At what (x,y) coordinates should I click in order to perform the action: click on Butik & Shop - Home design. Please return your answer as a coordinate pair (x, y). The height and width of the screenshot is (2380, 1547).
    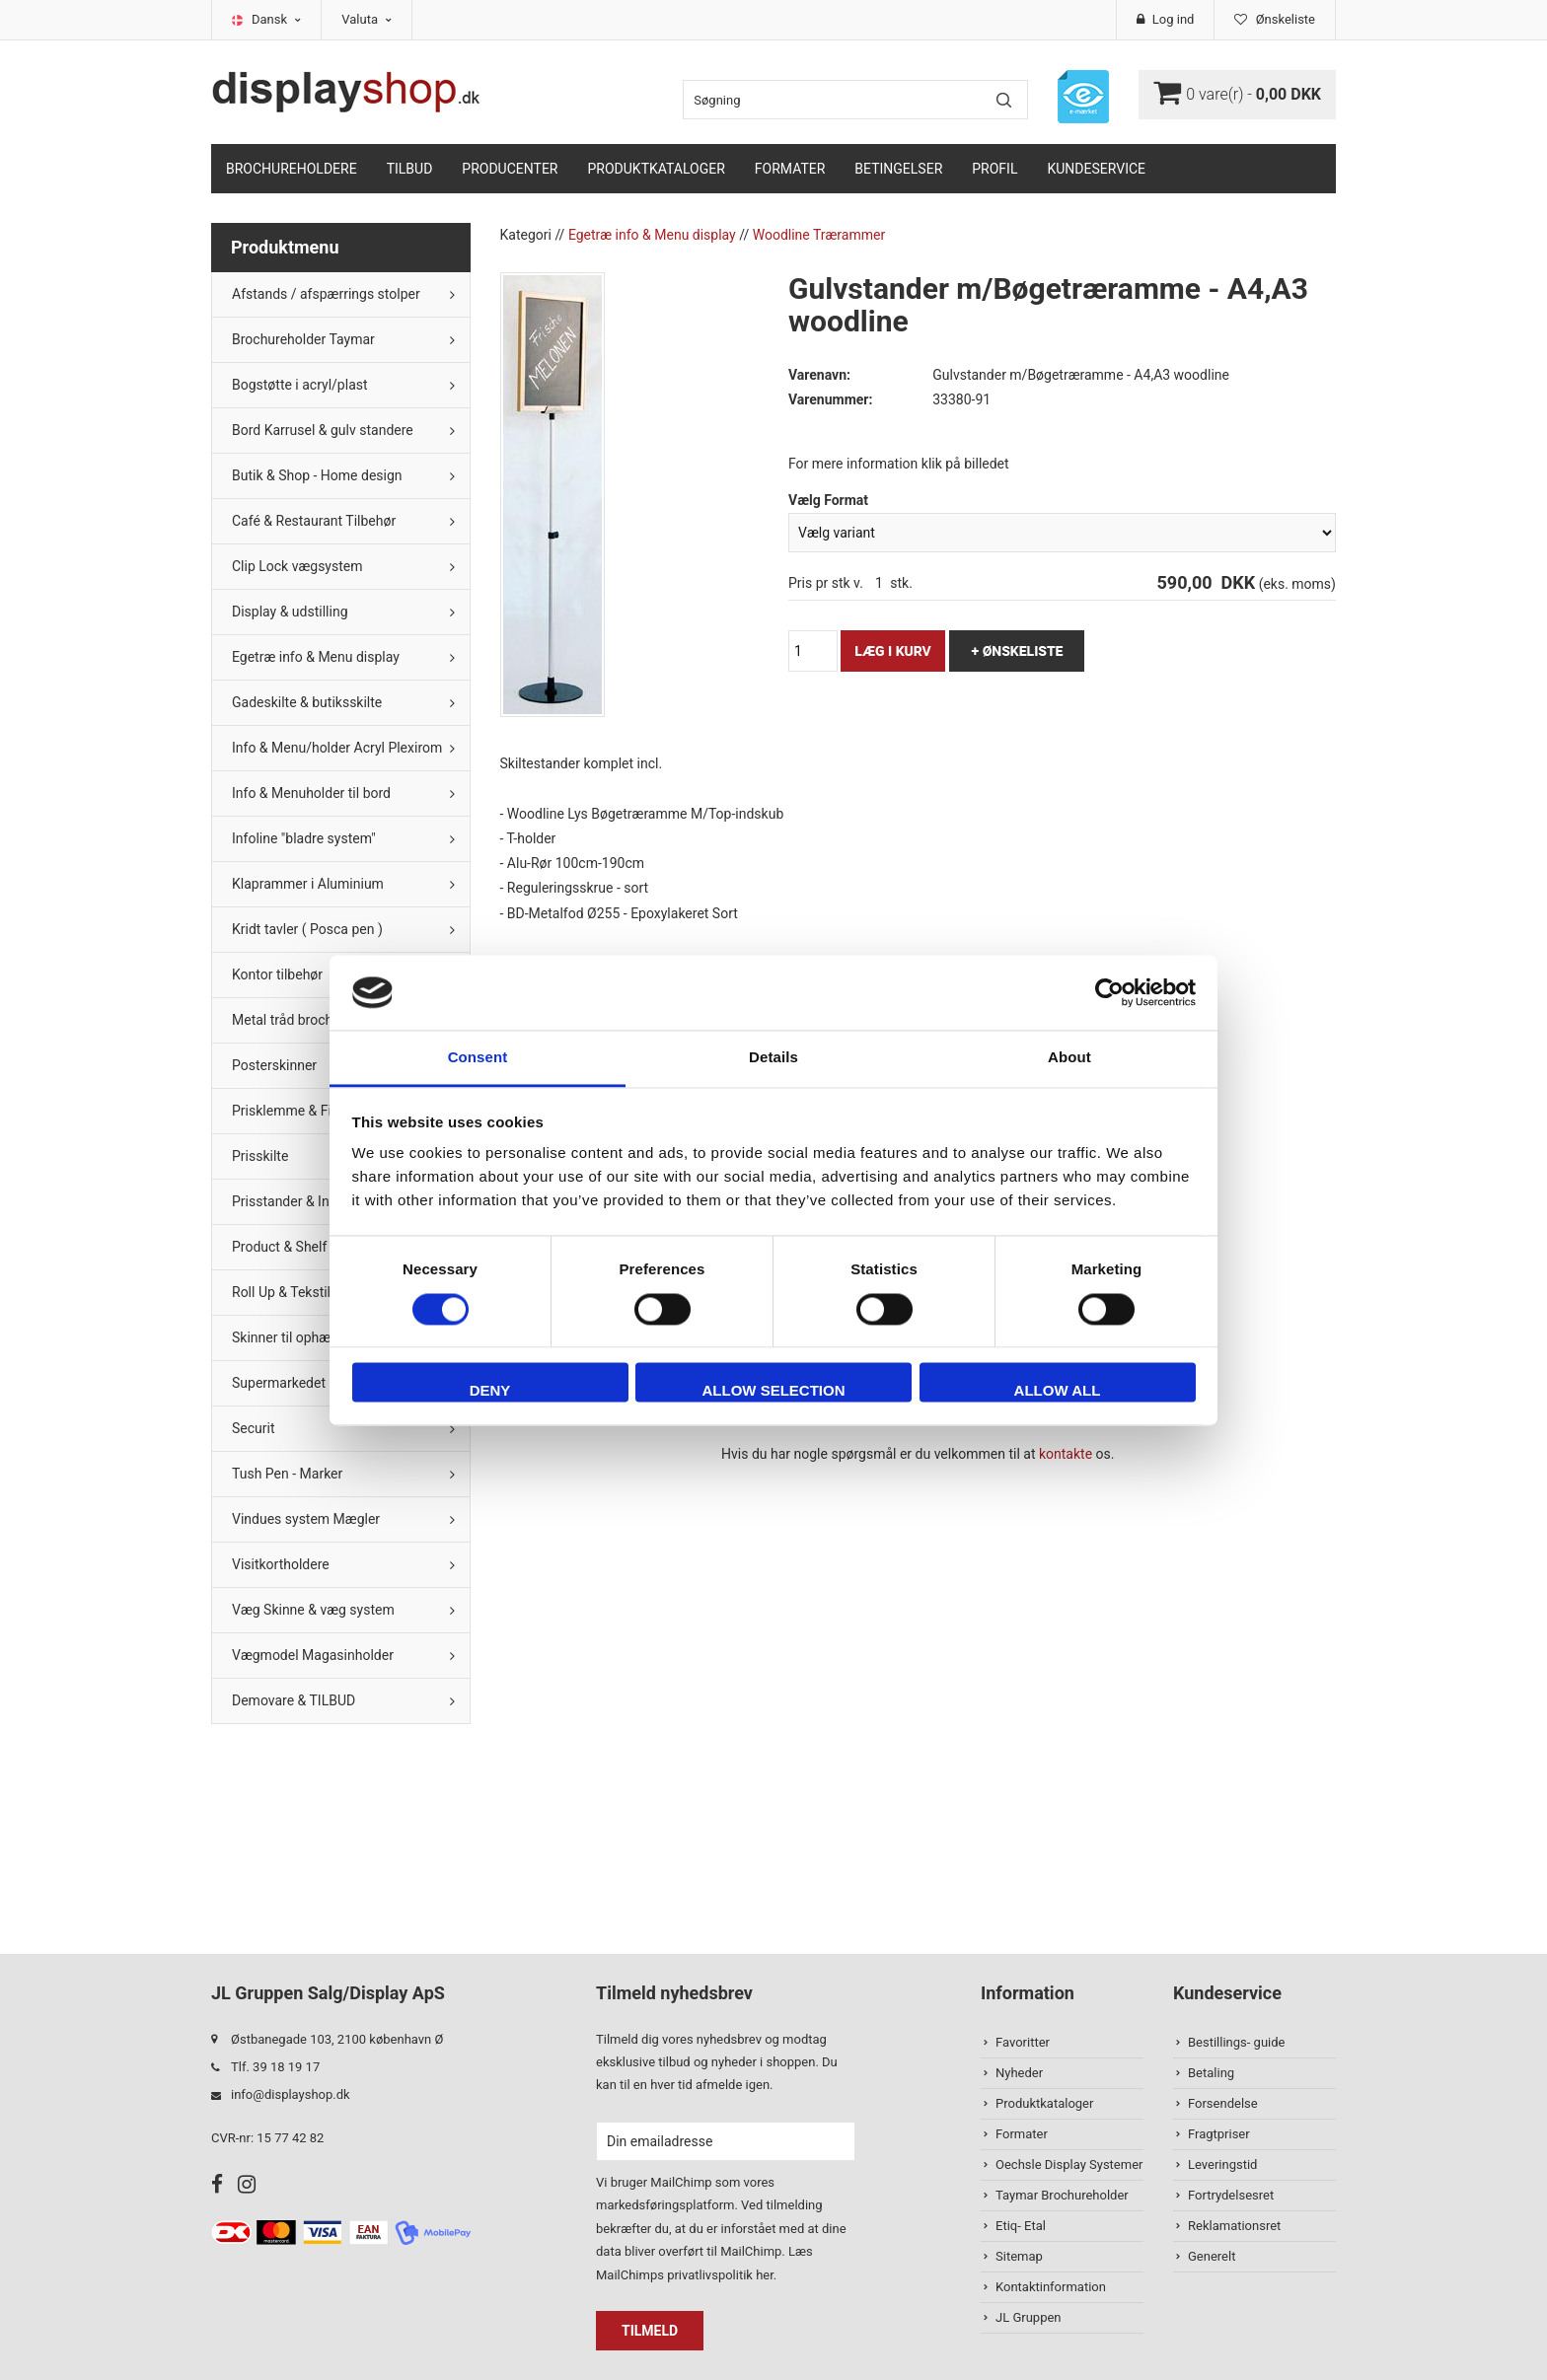
    Looking at the image, I should click on (317, 475).